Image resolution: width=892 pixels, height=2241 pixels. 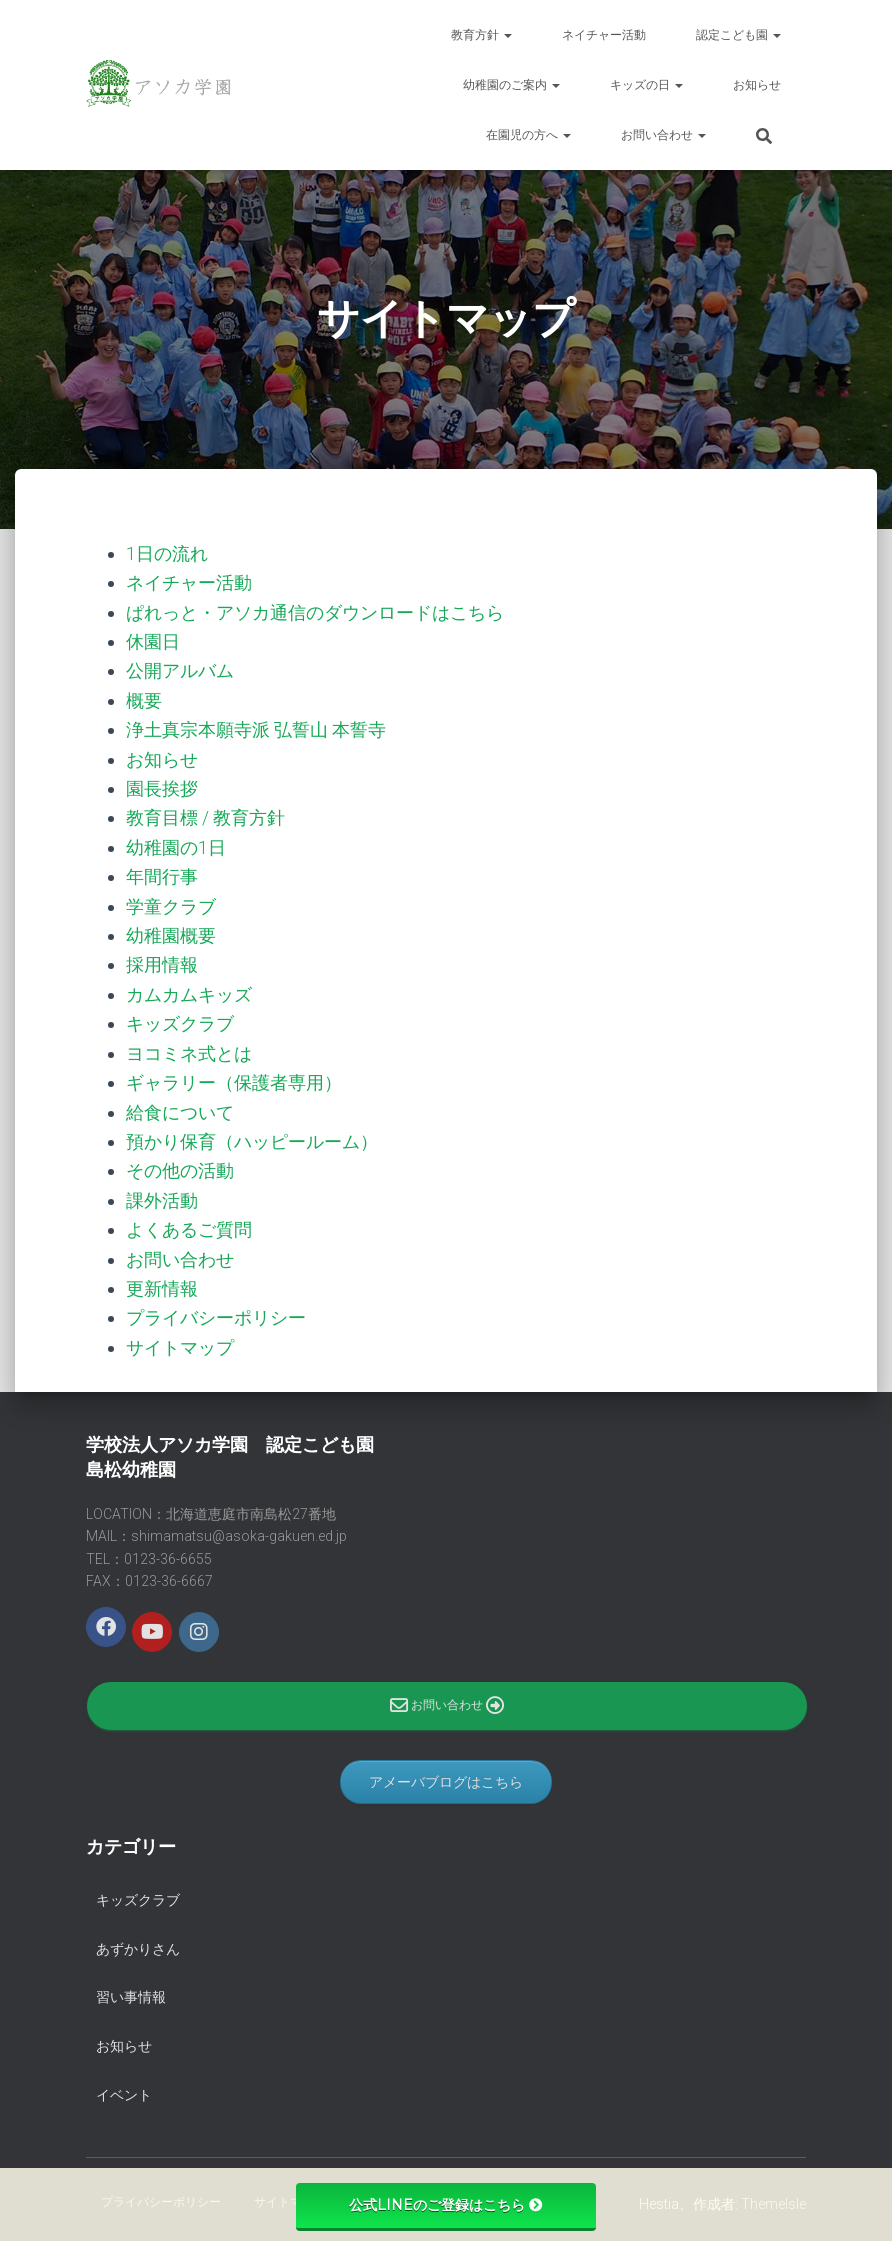 I want to click on 公式LINEのご登録はこちら, so click(x=446, y=2205).